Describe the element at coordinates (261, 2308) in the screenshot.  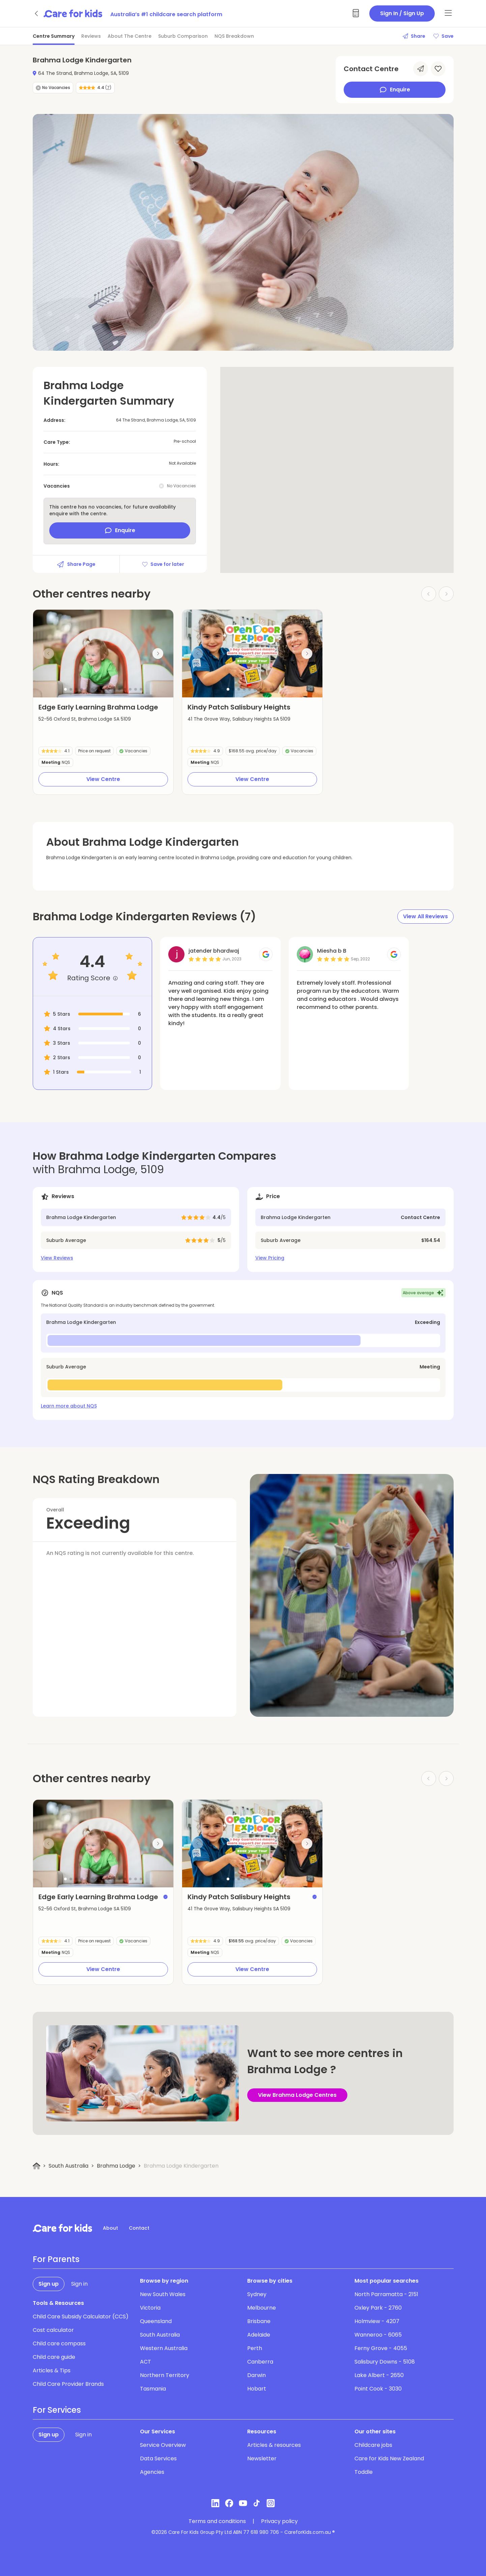
I see `Melbourne` at that location.